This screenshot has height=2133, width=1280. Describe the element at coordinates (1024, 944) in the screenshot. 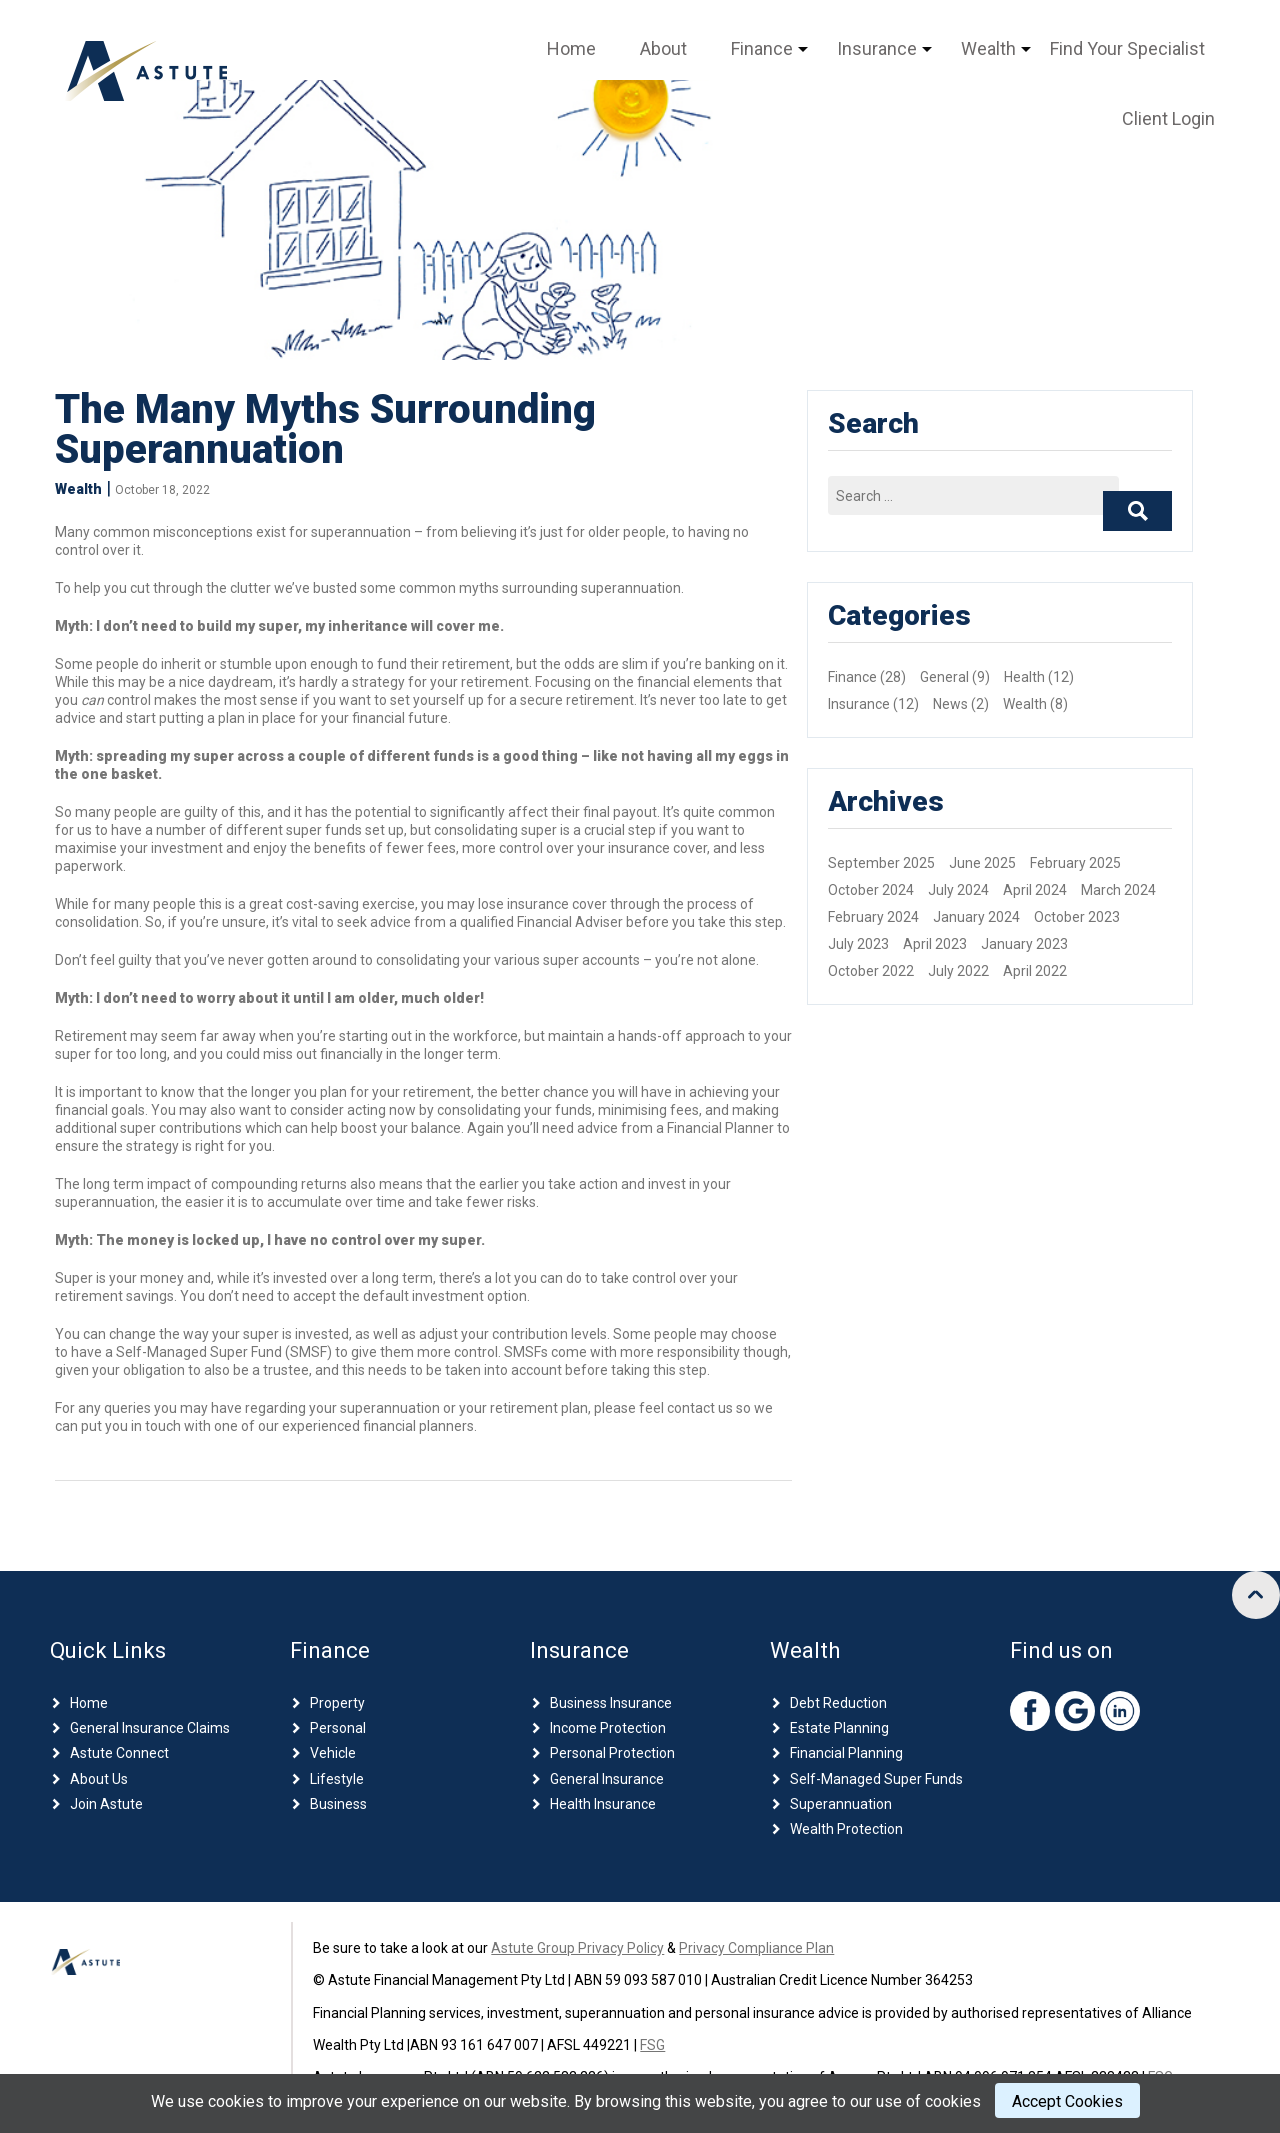

I see `January 2023` at that location.